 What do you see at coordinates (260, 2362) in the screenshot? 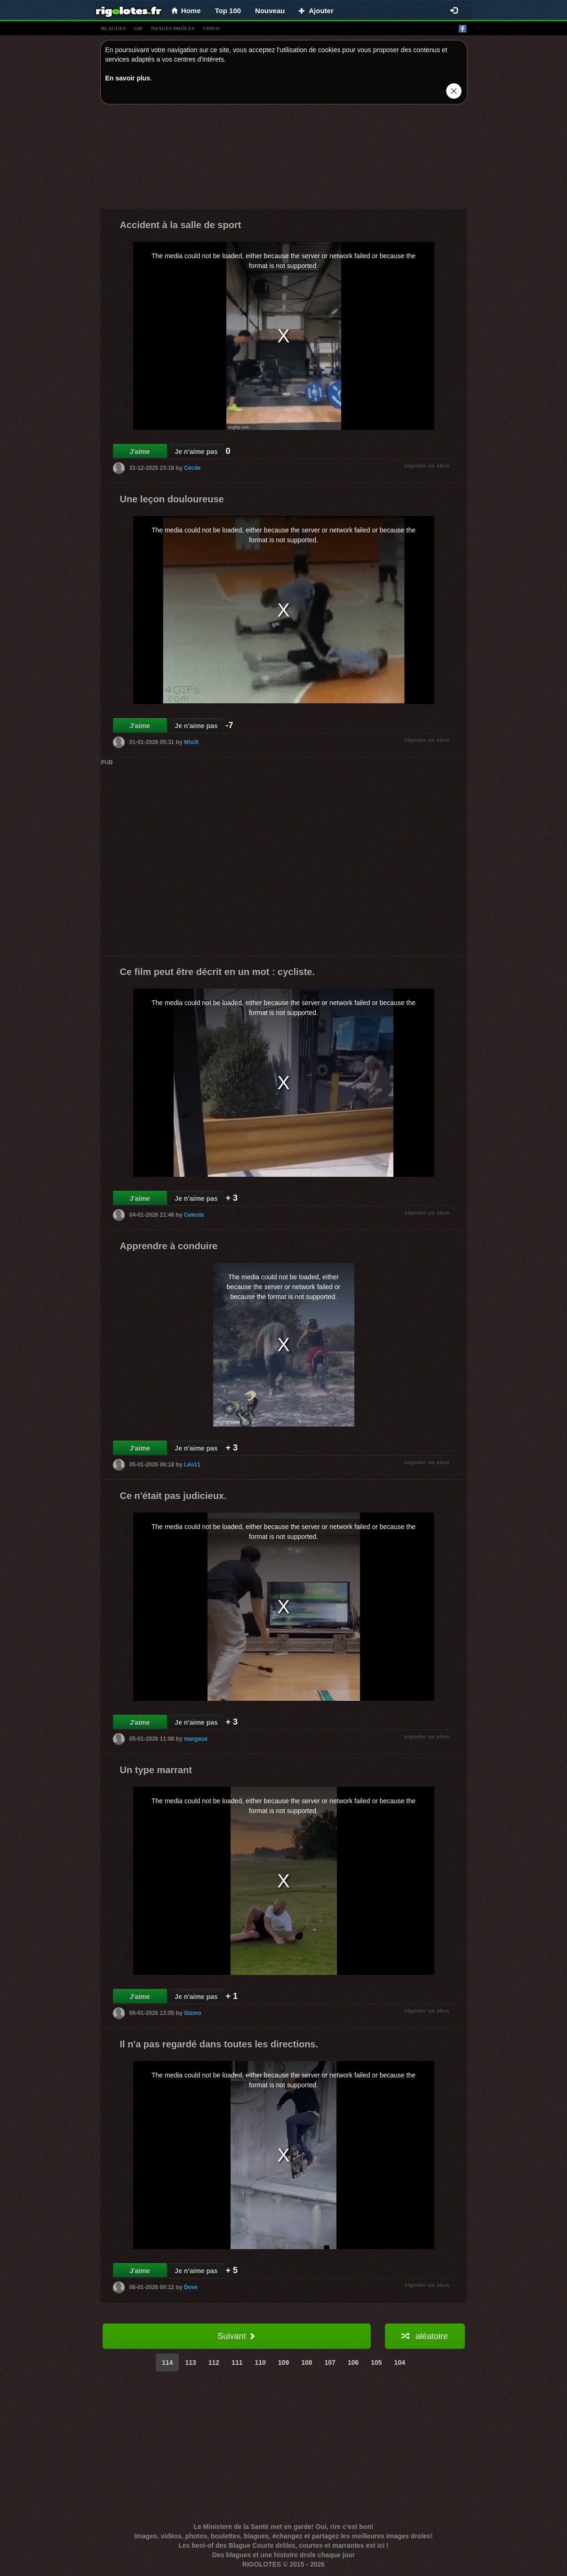
I see `110` at bounding box center [260, 2362].